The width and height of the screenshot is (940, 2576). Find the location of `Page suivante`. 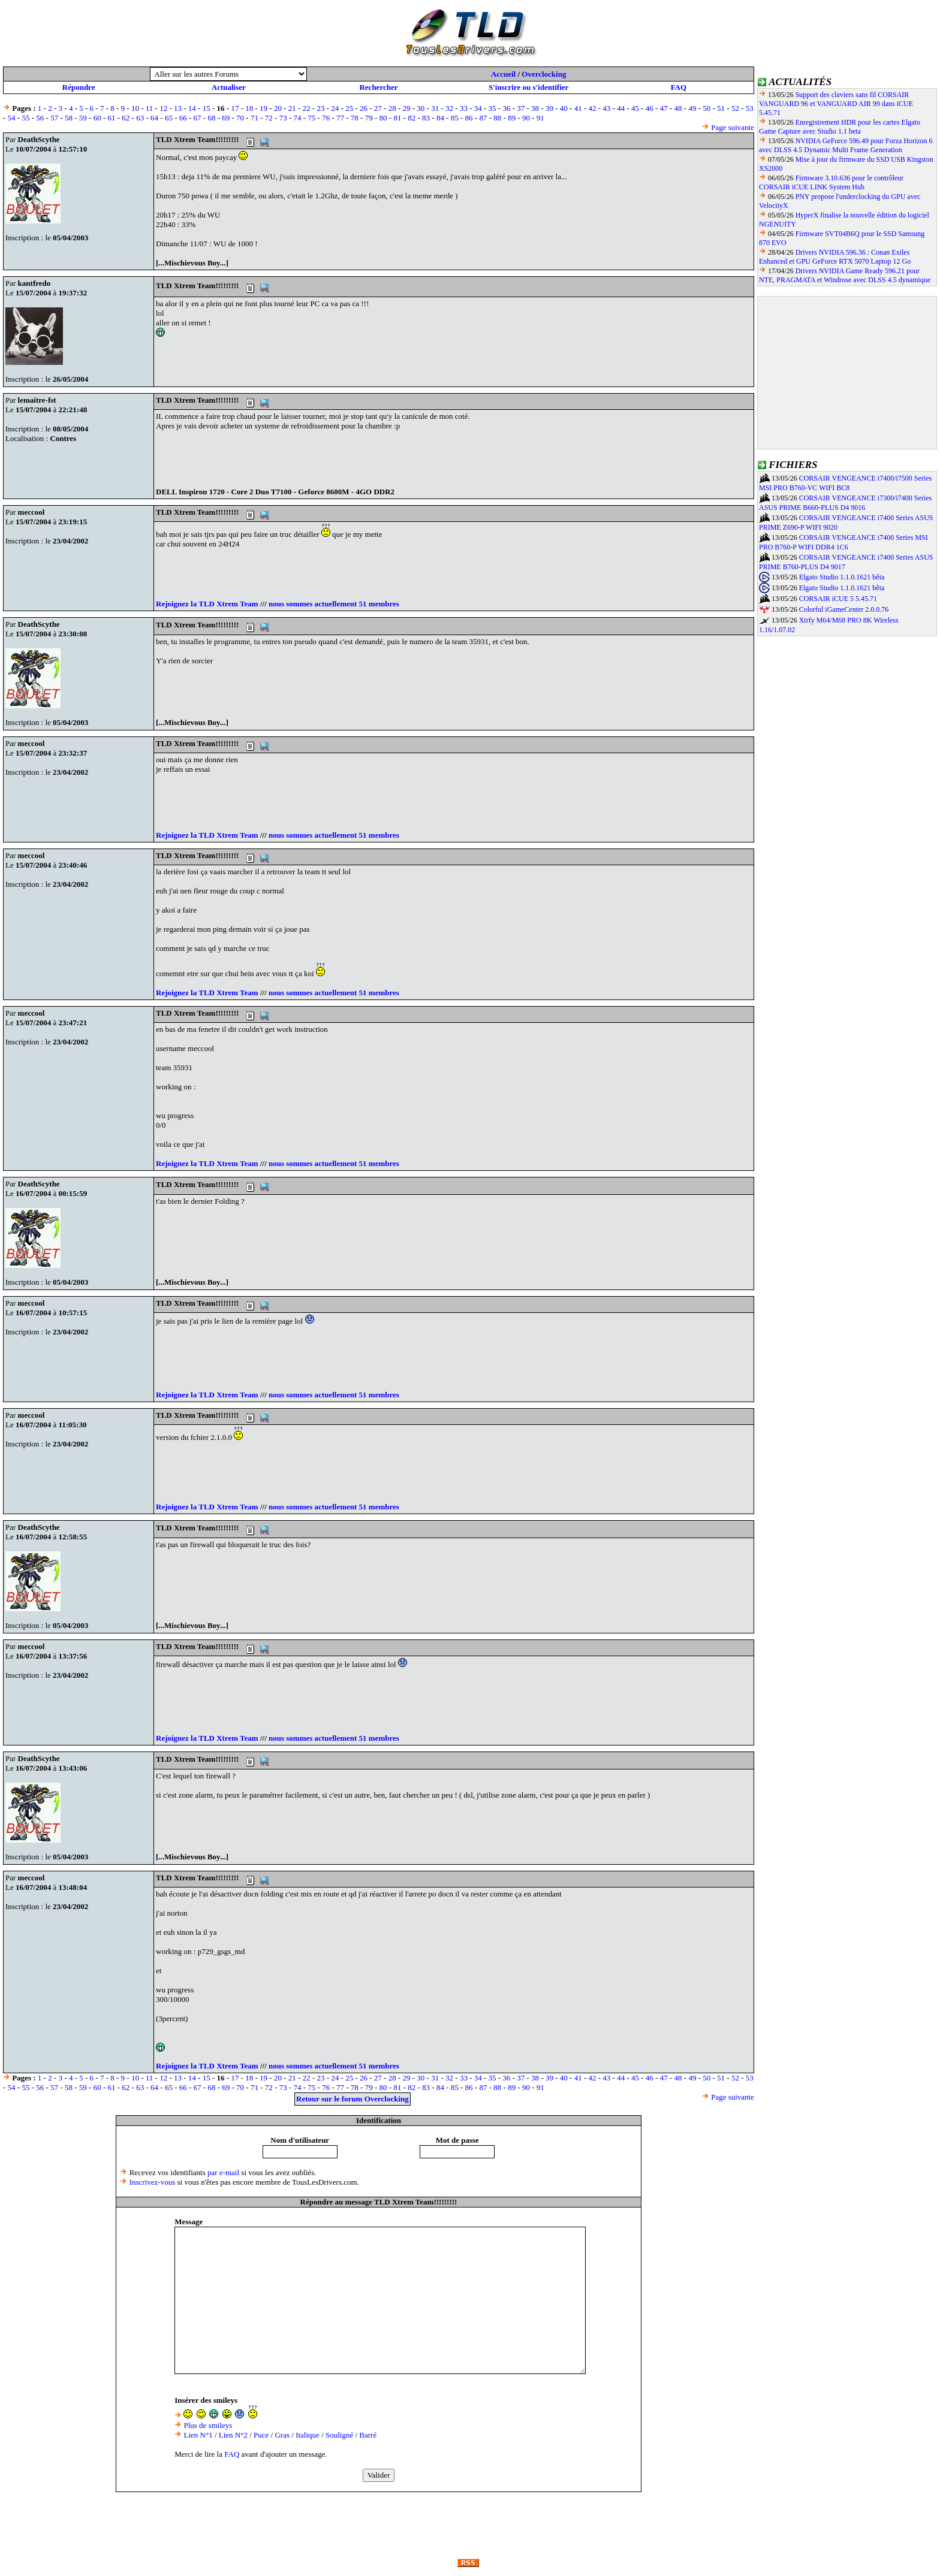

Page suivante is located at coordinates (732, 127).